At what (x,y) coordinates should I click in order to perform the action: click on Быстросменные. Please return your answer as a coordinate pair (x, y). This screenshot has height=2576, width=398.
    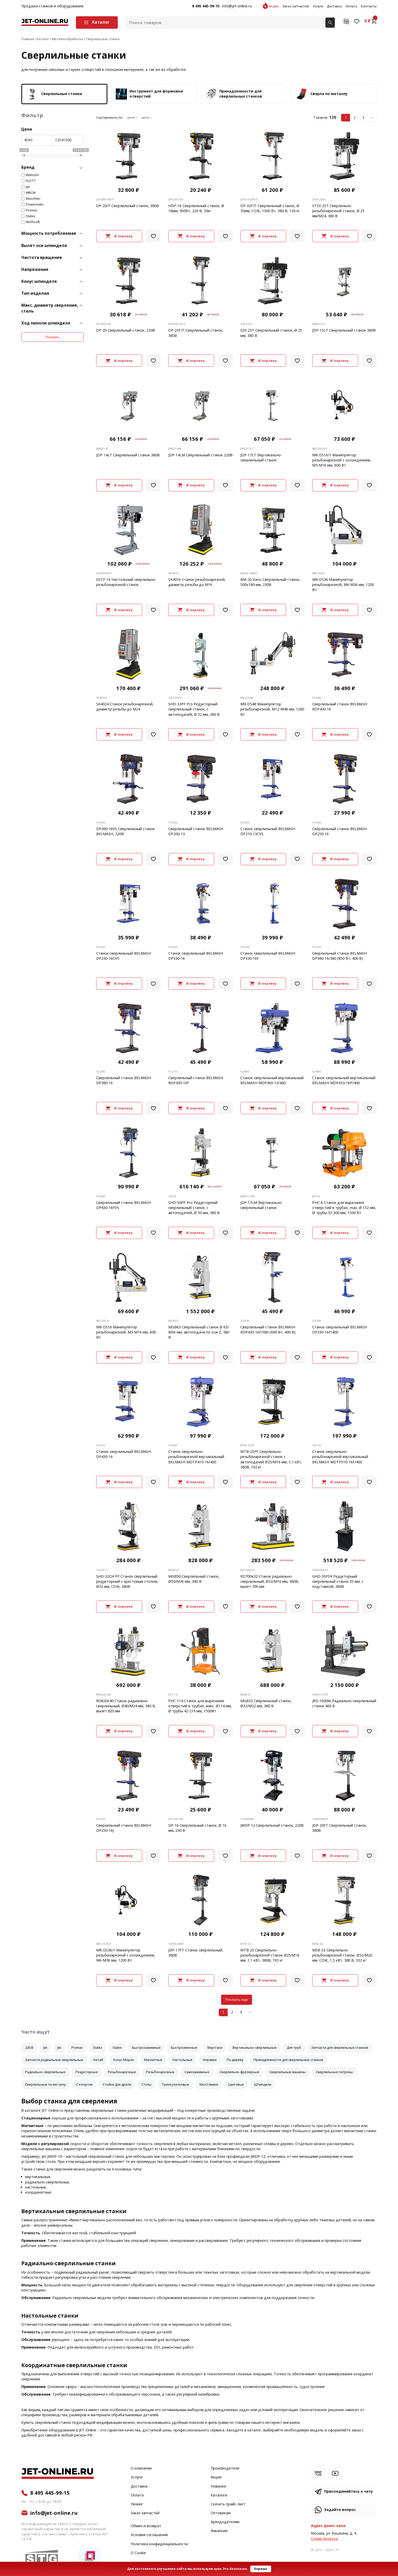
    Looking at the image, I should click on (184, 2047).